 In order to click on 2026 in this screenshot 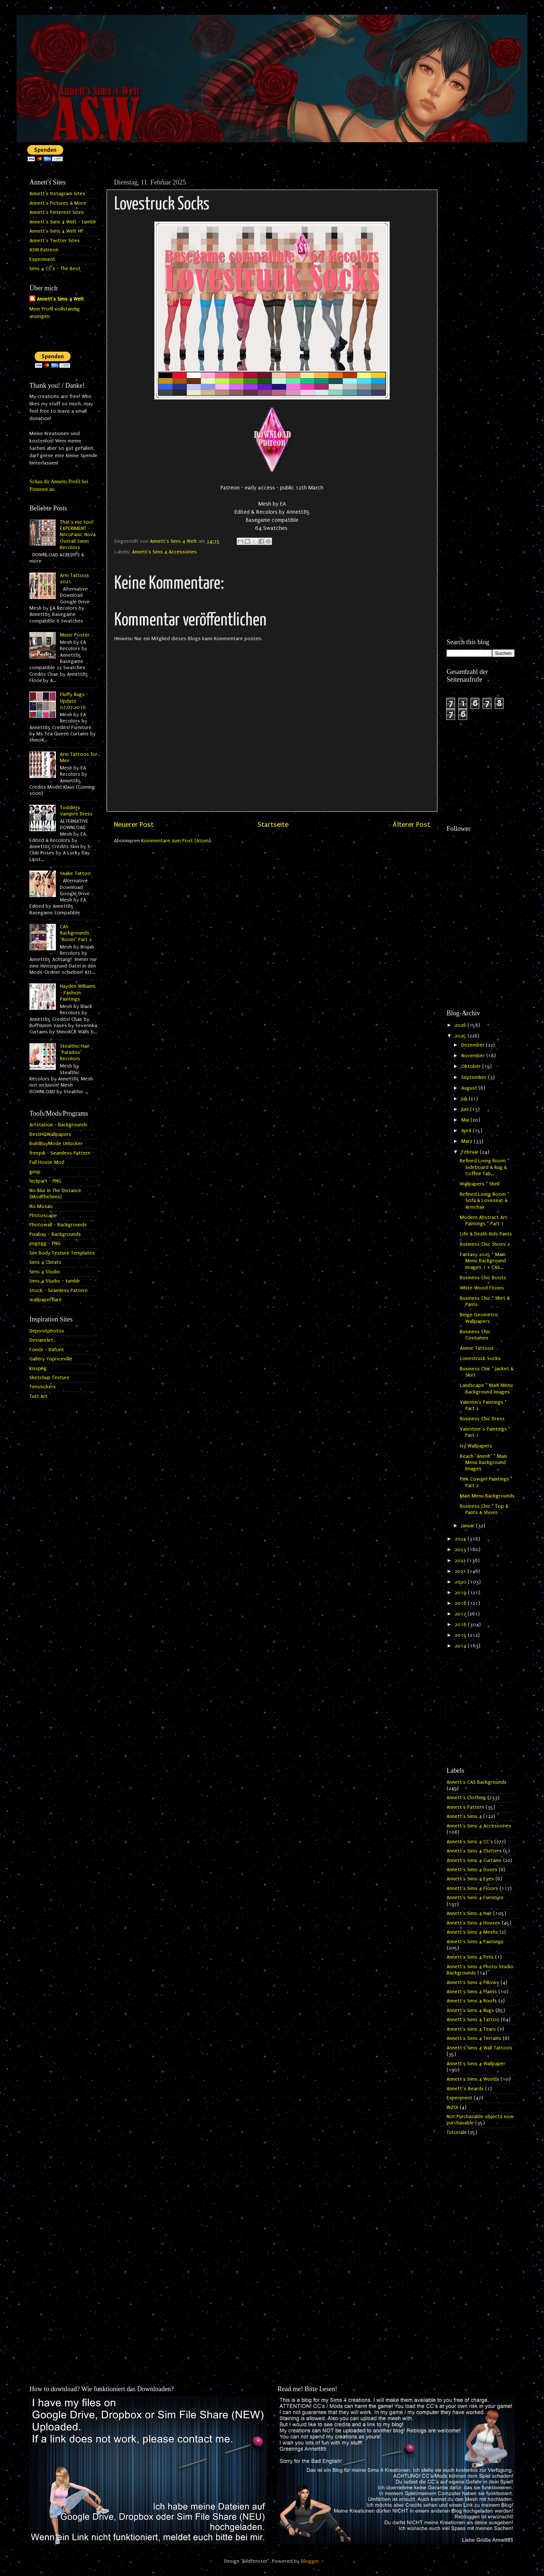, I will do `click(461, 1025)`.